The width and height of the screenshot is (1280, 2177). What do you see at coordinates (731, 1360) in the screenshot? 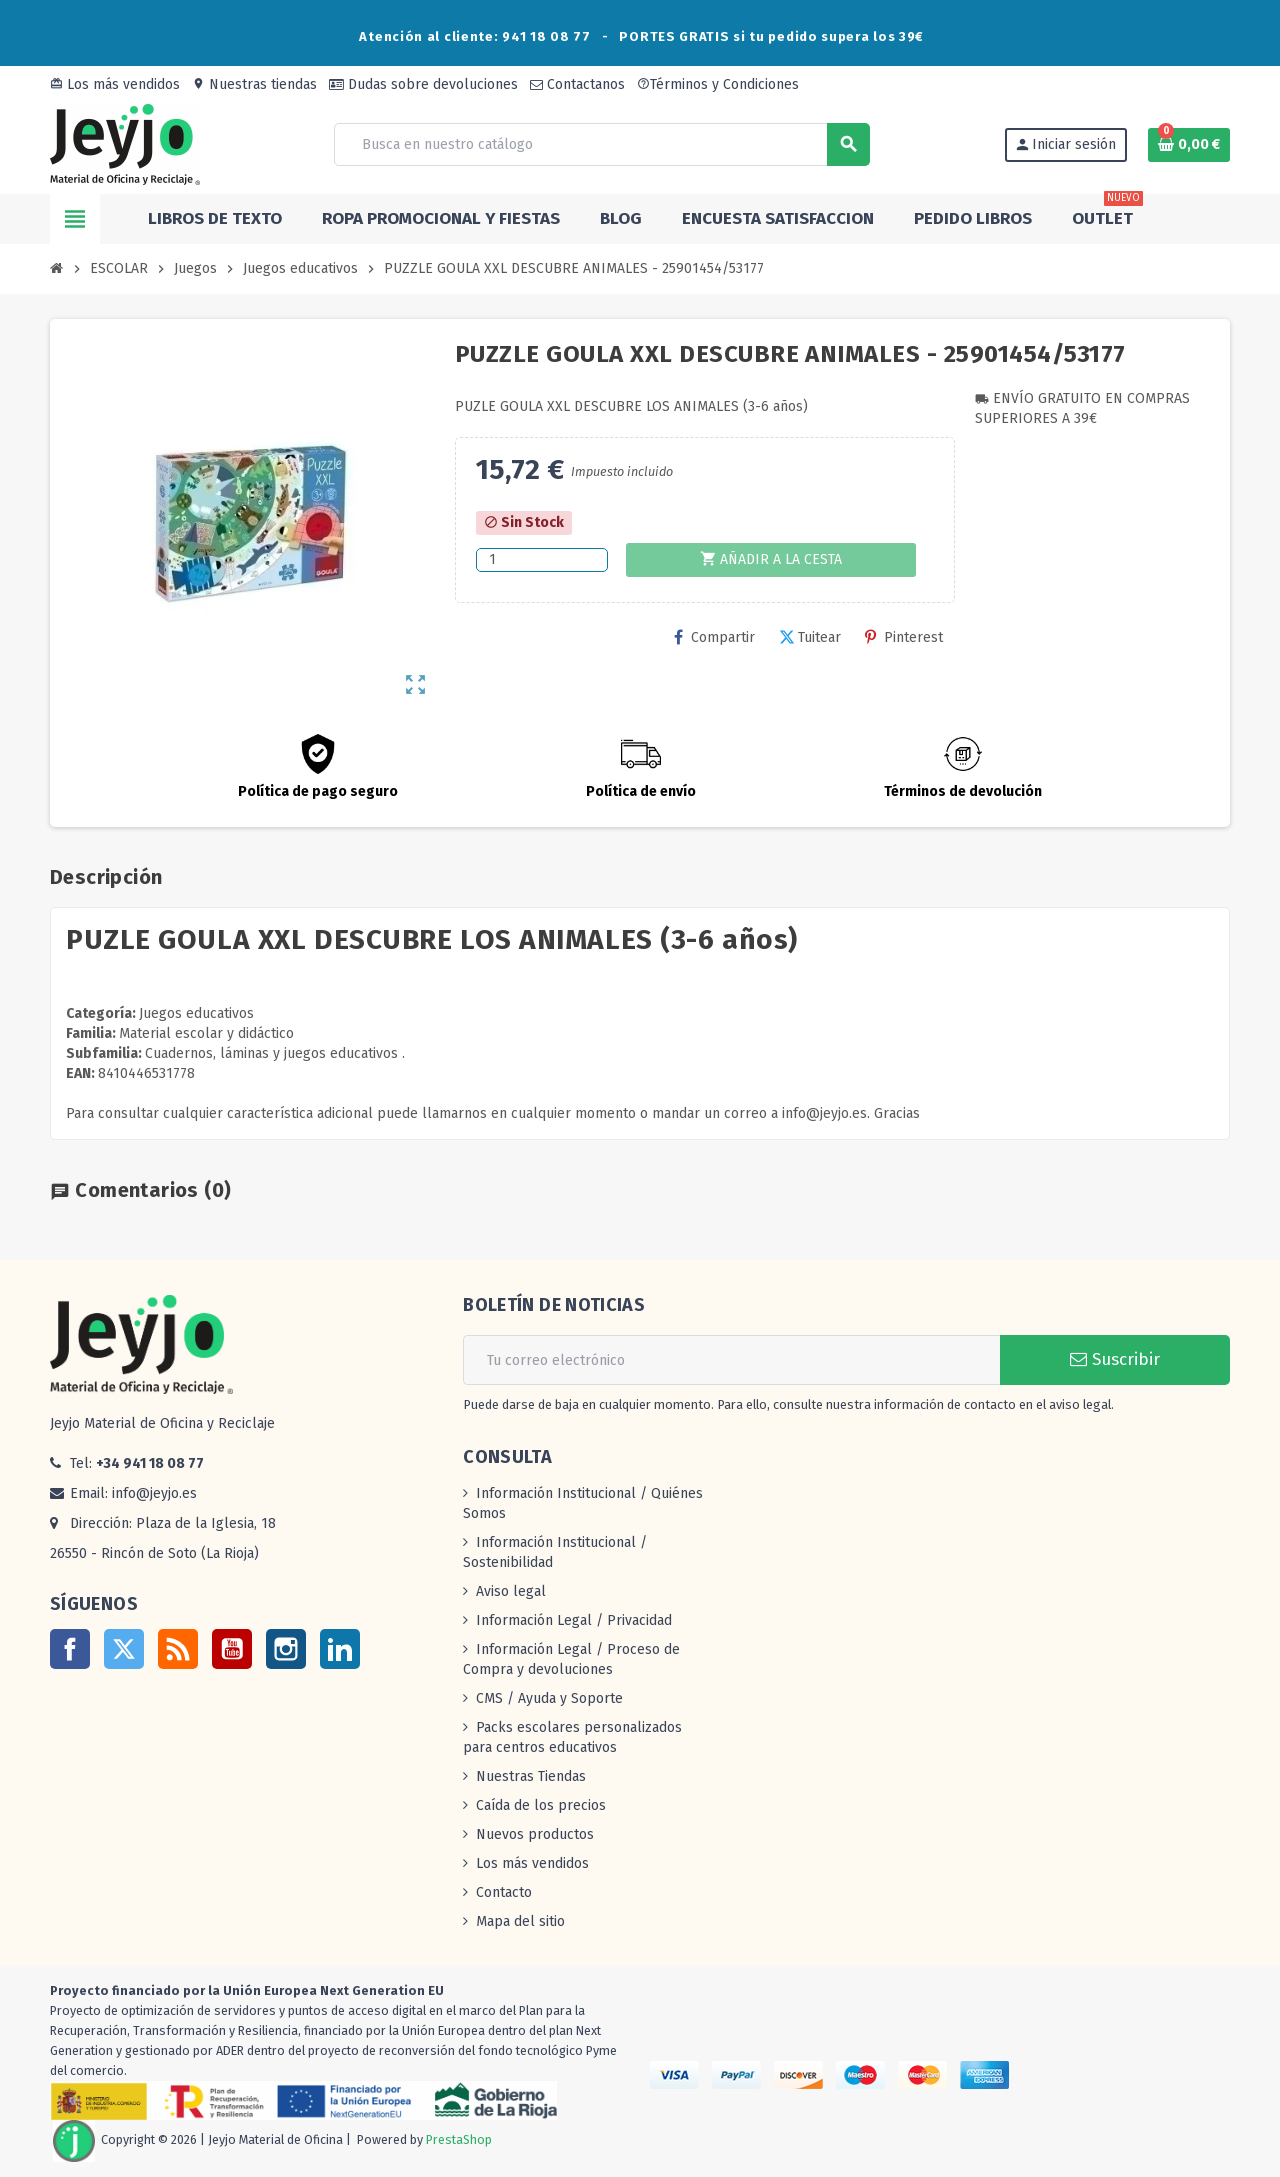
I see `[Dirección de correo electrónico]` at bounding box center [731, 1360].